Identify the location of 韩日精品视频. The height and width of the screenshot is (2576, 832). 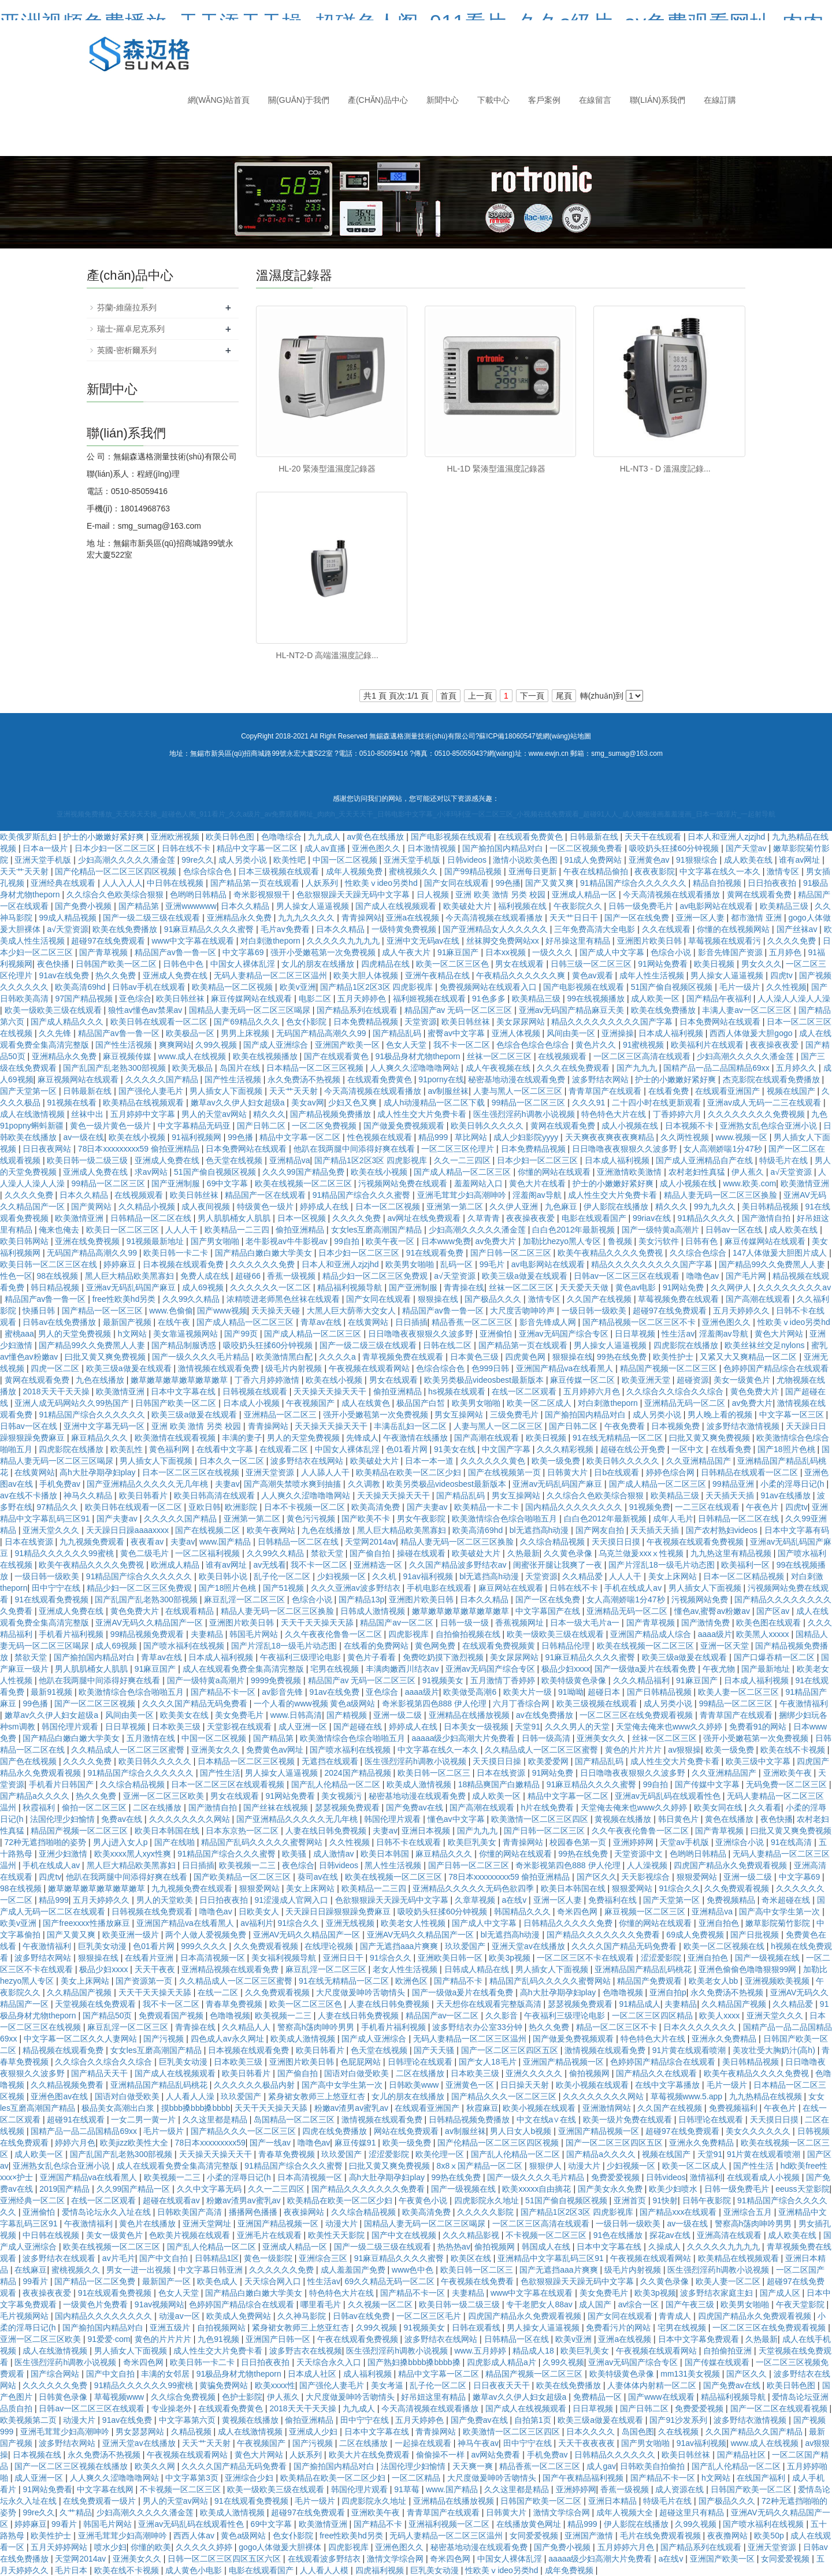
(56, 1287).